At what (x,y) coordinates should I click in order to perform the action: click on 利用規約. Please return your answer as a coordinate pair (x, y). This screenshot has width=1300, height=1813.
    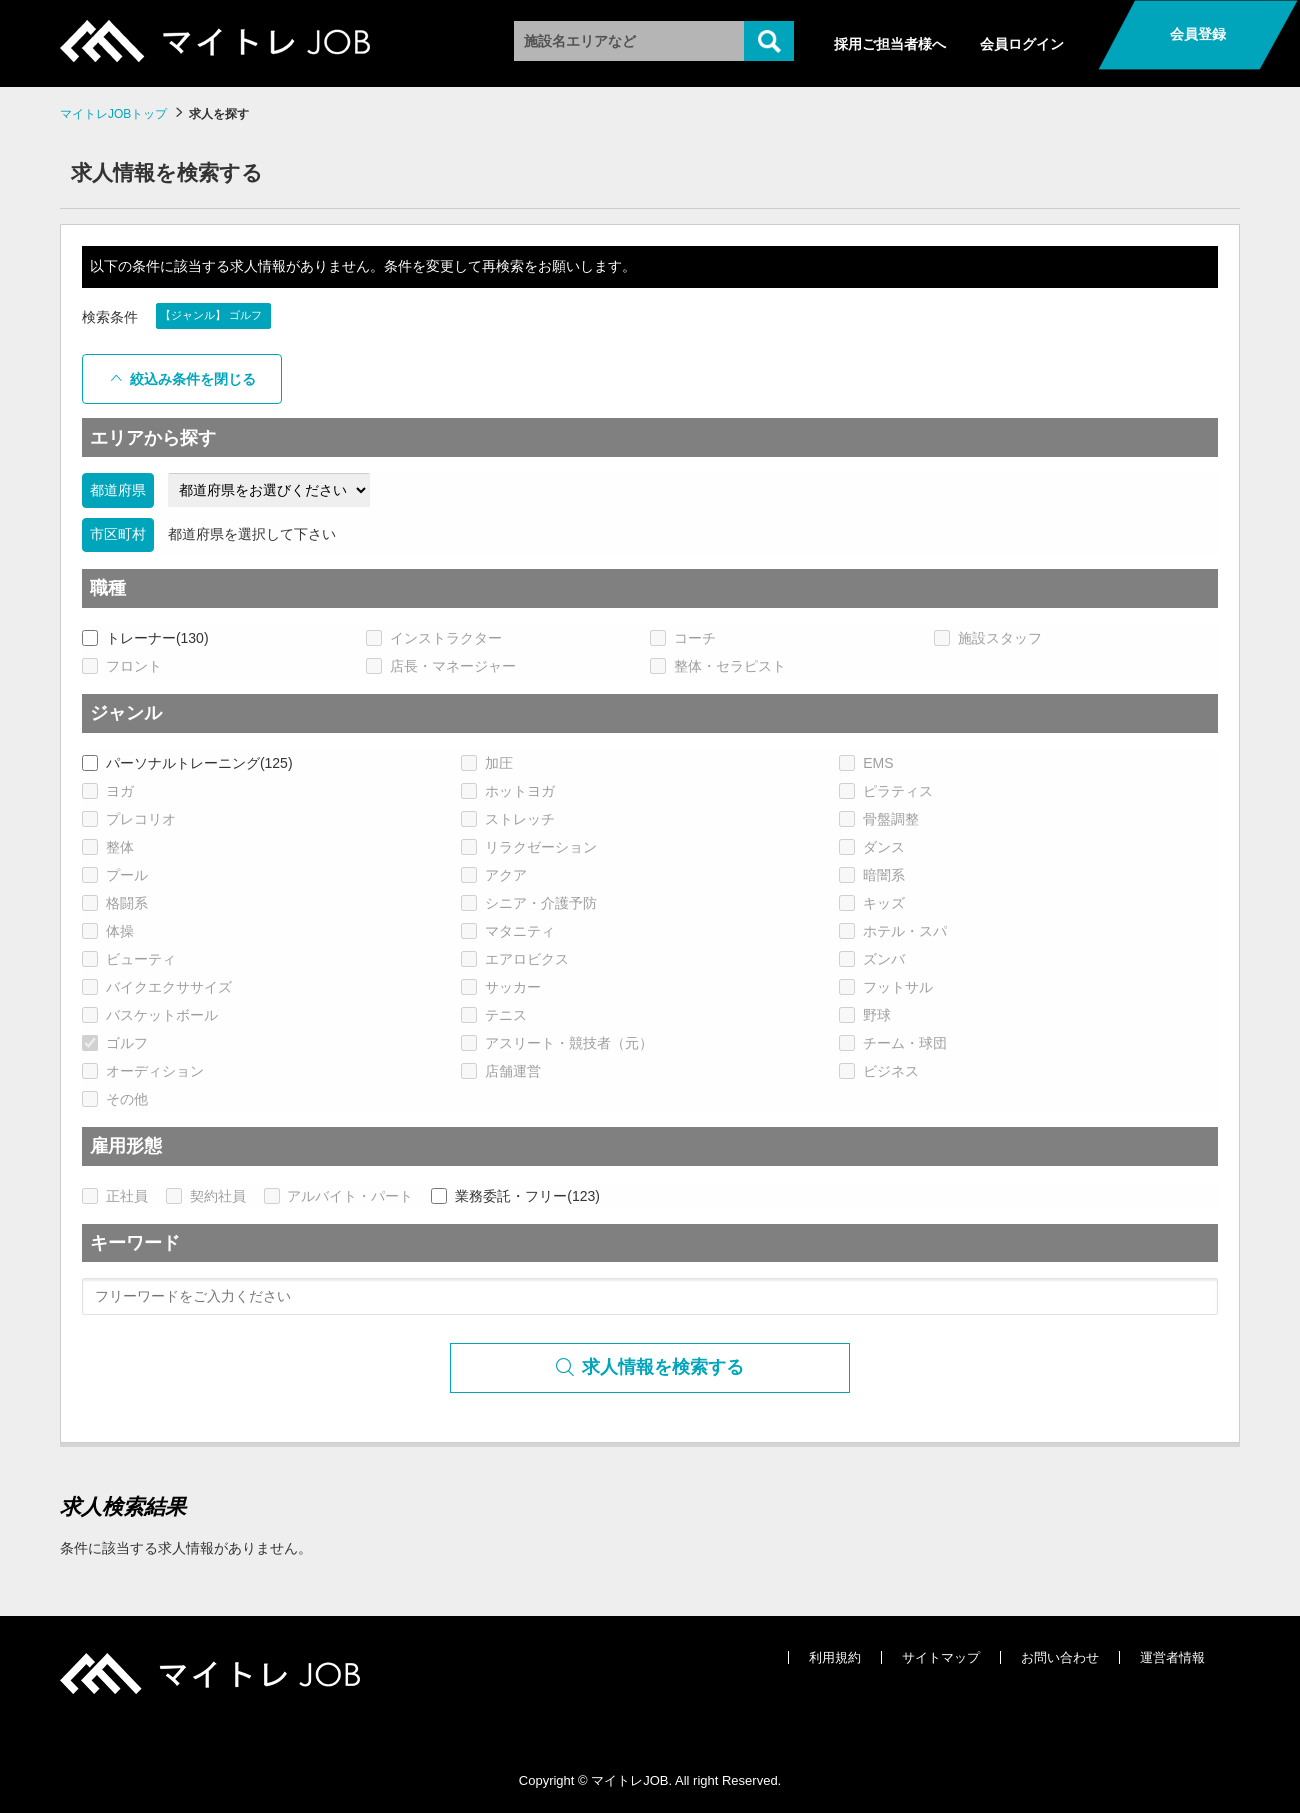
    Looking at the image, I should click on (835, 1657).